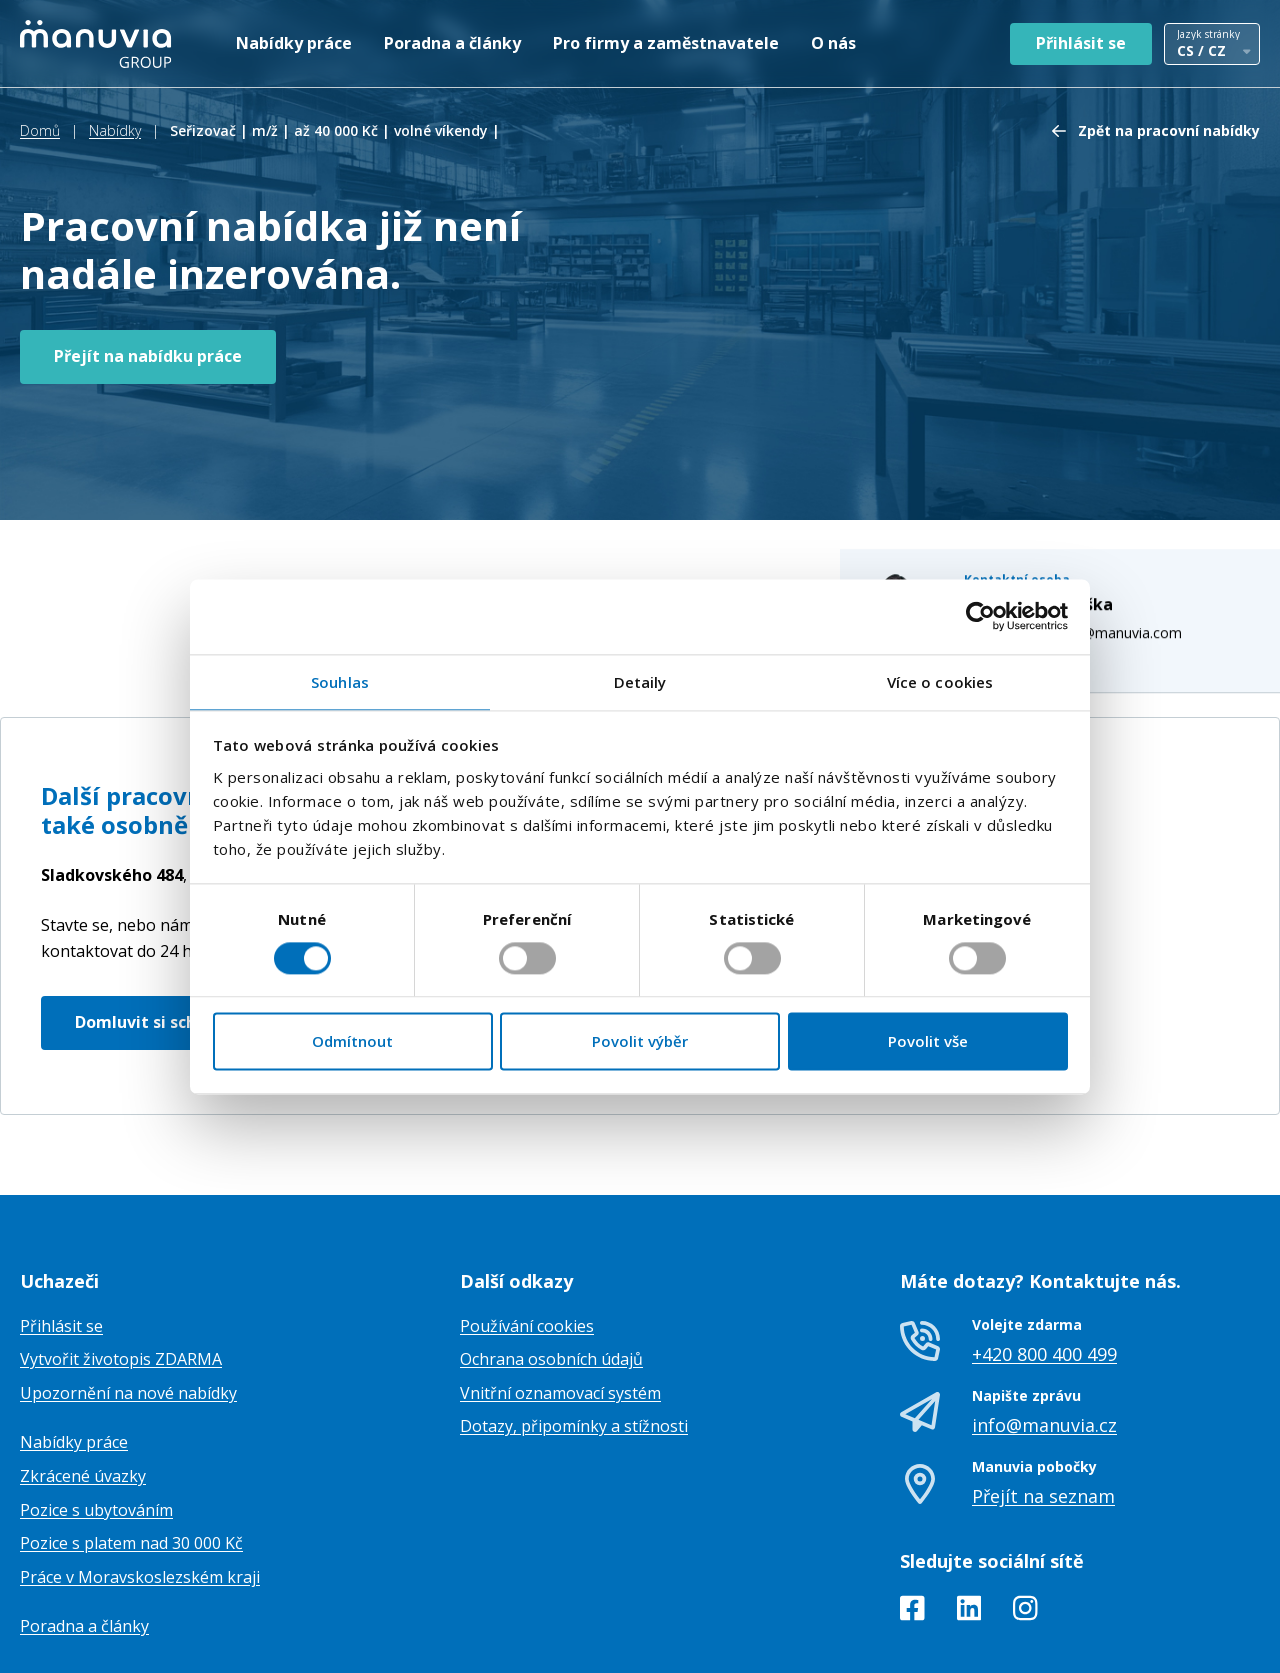 The image size is (1280, 1673). I want to click on Upozornění na nové nabídky, so click(128, 1292).